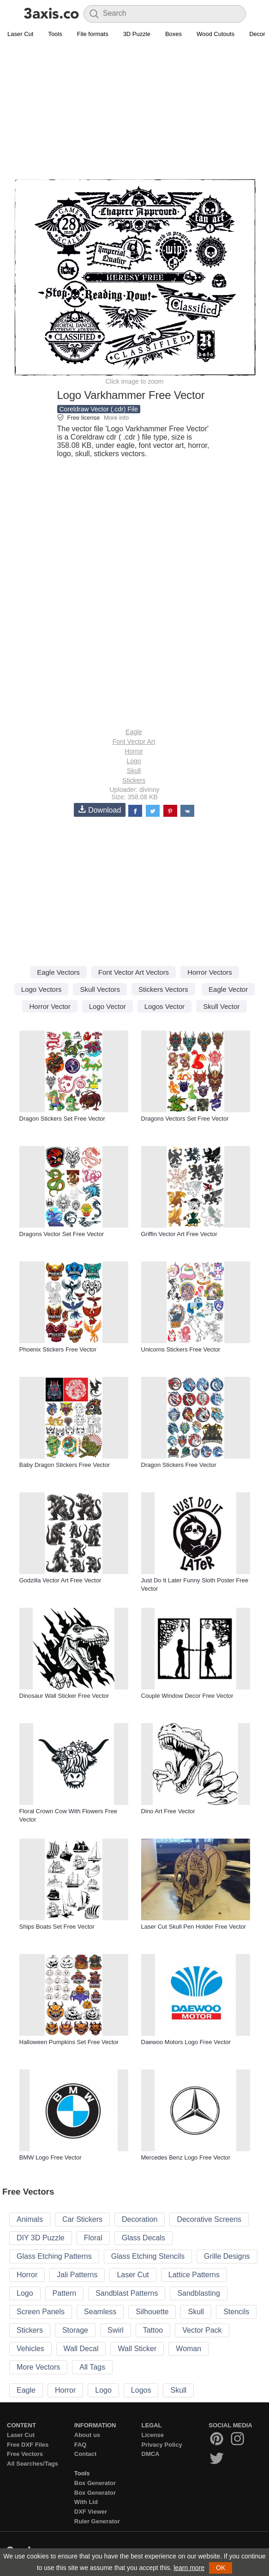 The image size is (269, 2576). What do you see at coordinates (188, 2567) in the screenshot?
I see `learn more` at bounding box center [188, 2567].